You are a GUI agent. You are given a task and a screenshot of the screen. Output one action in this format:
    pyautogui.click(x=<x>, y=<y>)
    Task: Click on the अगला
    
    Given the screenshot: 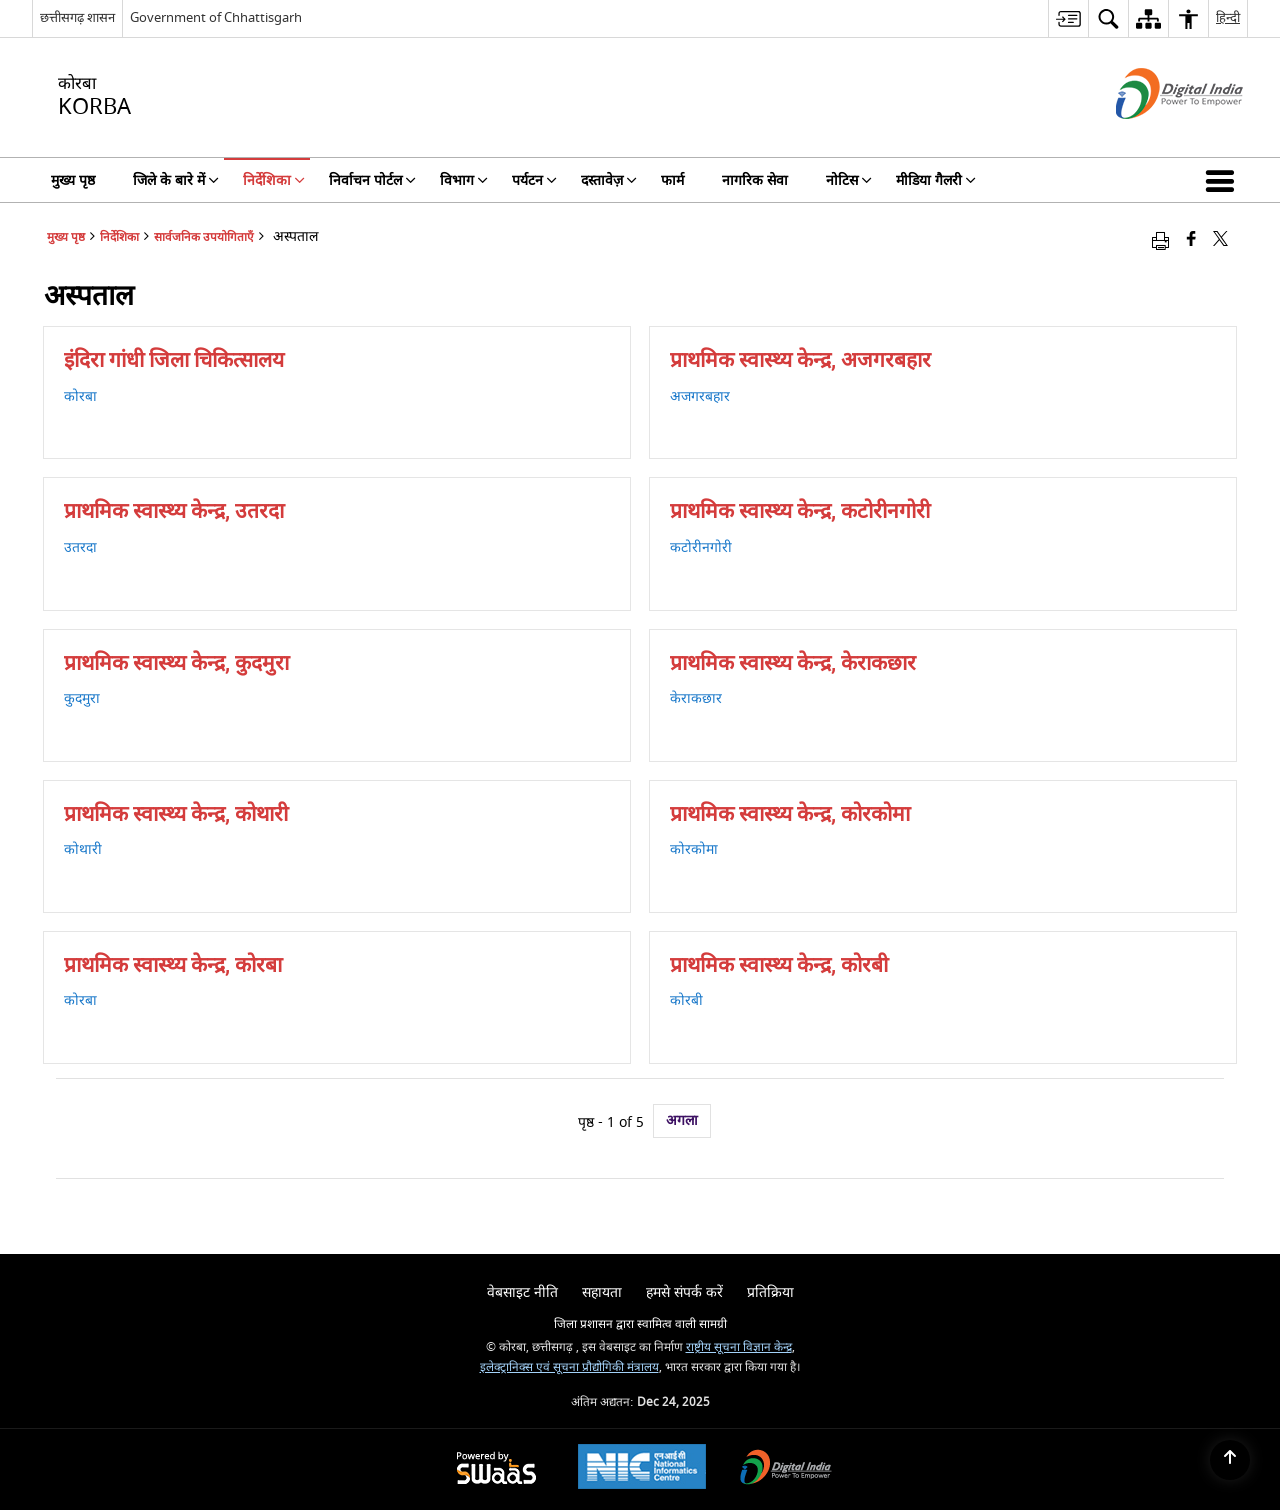 What is the action you would take?
    pyautogui.click(x=682, y=1120)
    